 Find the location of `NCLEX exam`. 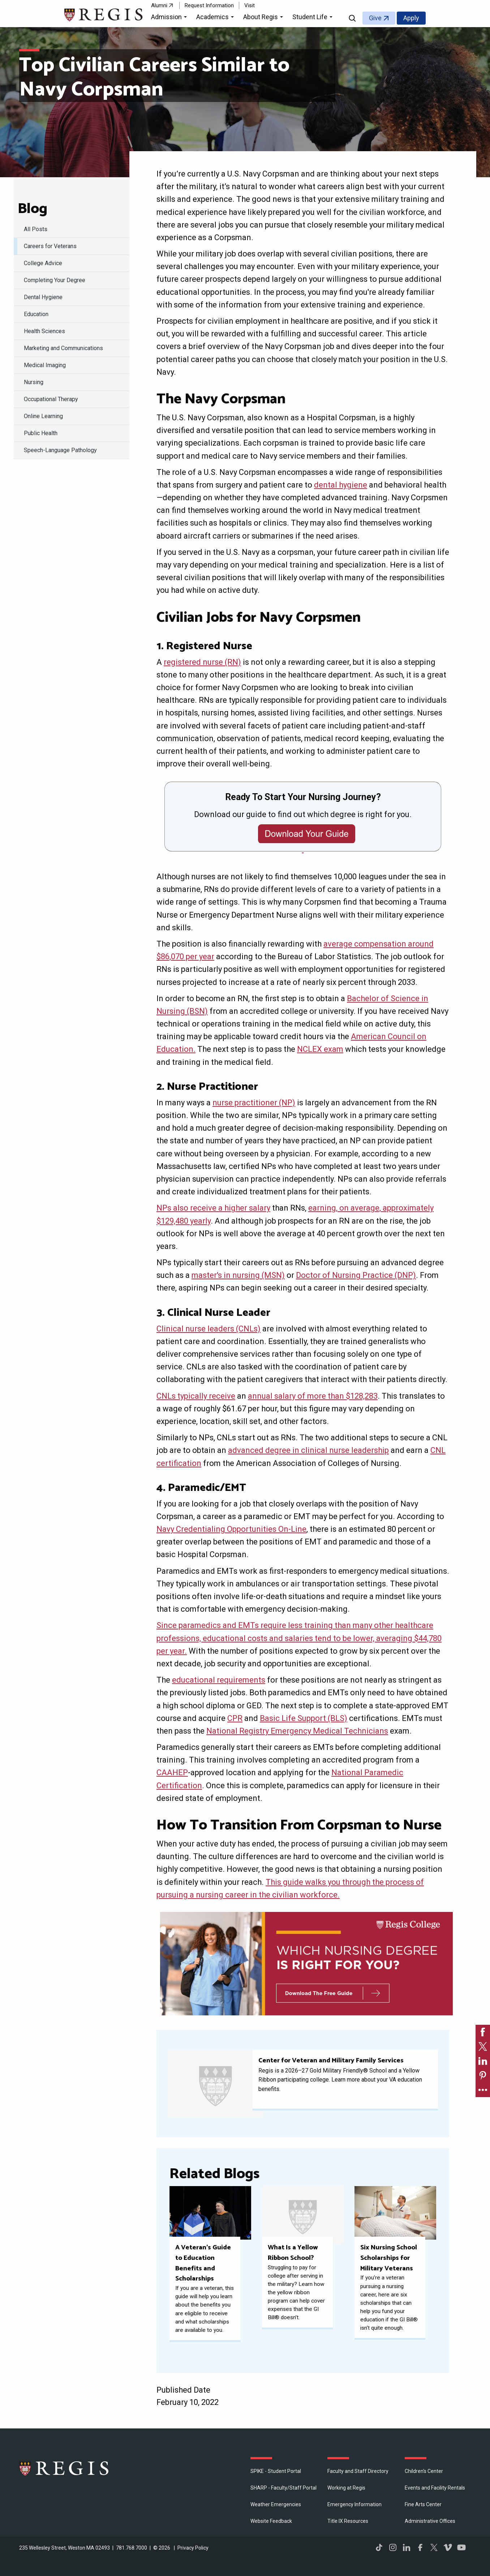

NCLEX exam is located at coordinates (320, 1049).